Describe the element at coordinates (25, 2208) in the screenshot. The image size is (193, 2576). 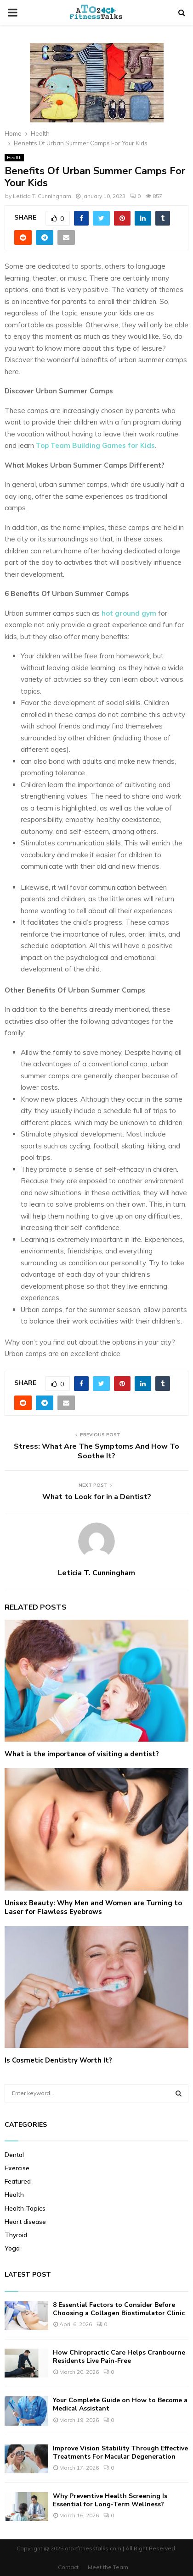
I see `Health Topics` at that location.